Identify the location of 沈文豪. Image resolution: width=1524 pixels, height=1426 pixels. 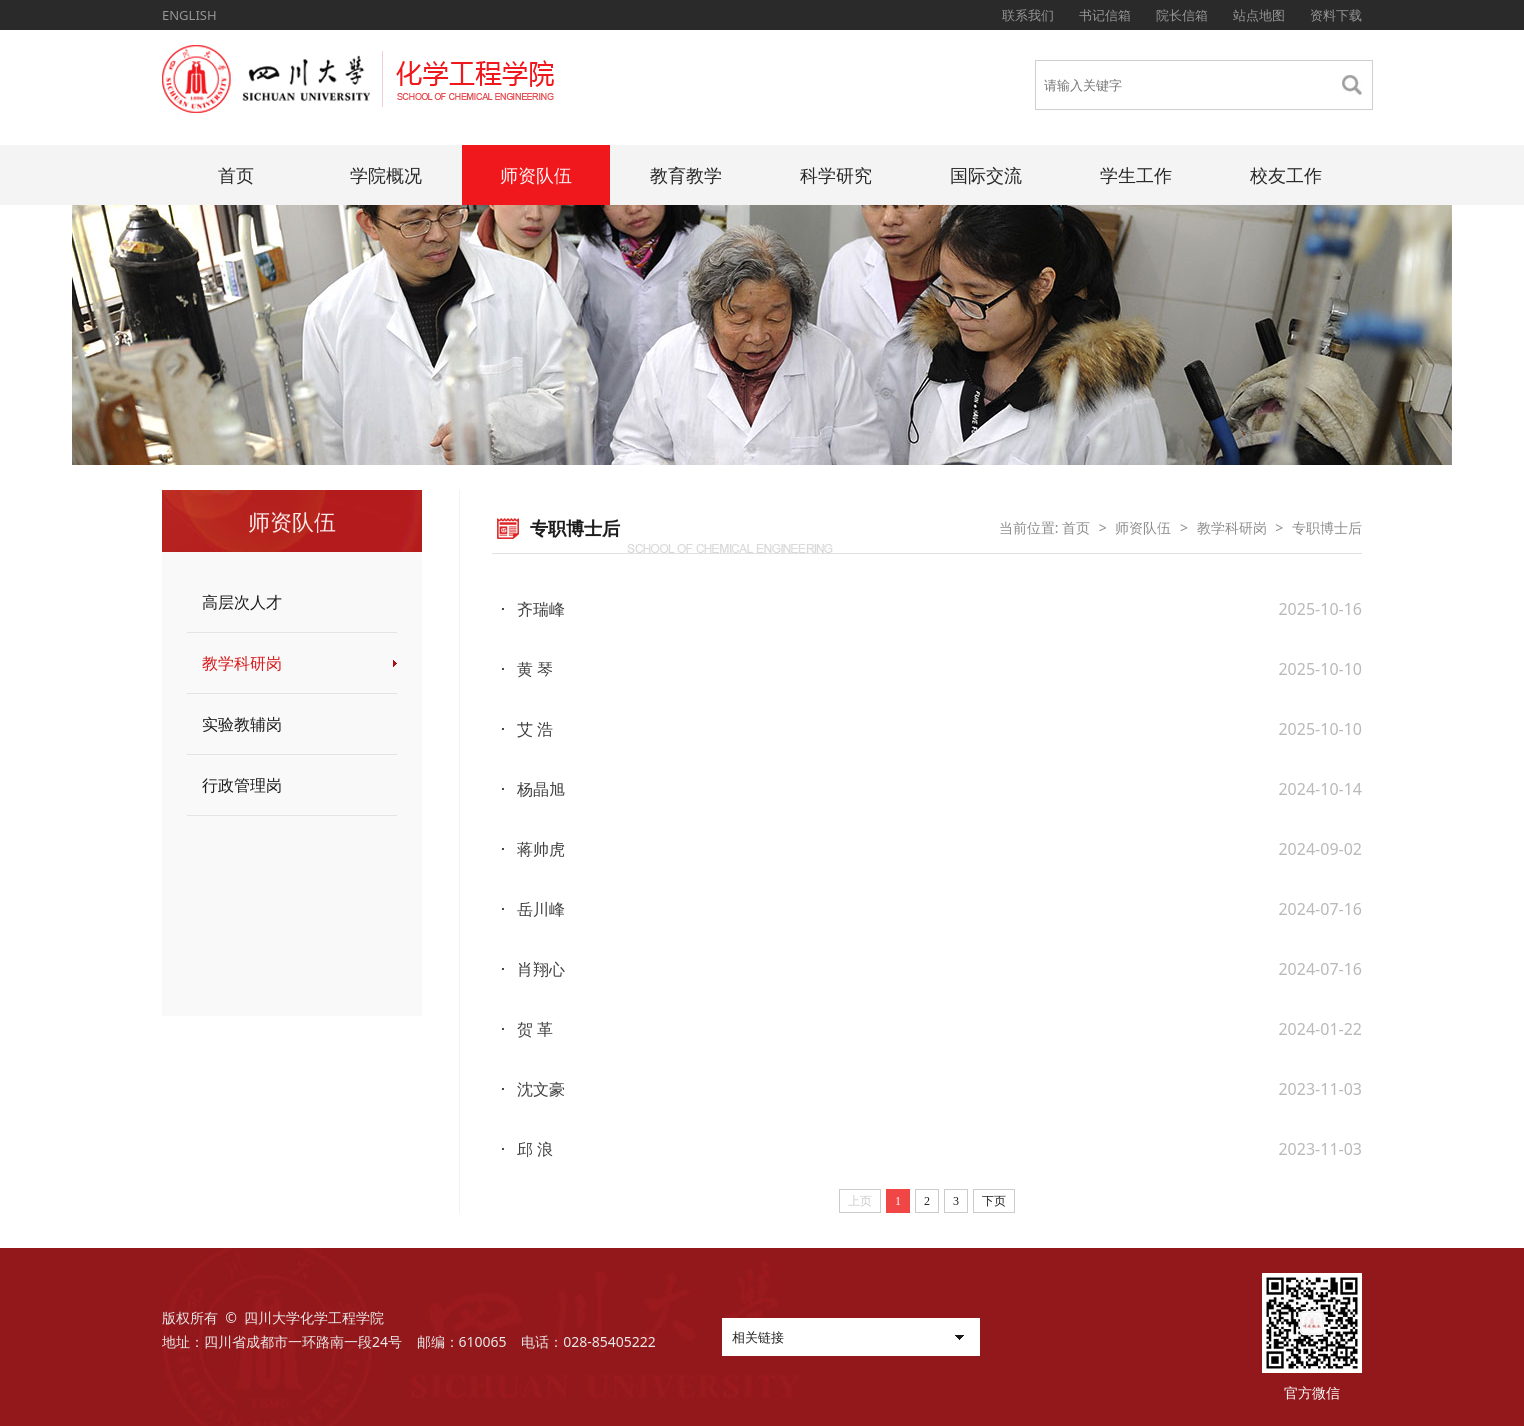
(541, 1089).